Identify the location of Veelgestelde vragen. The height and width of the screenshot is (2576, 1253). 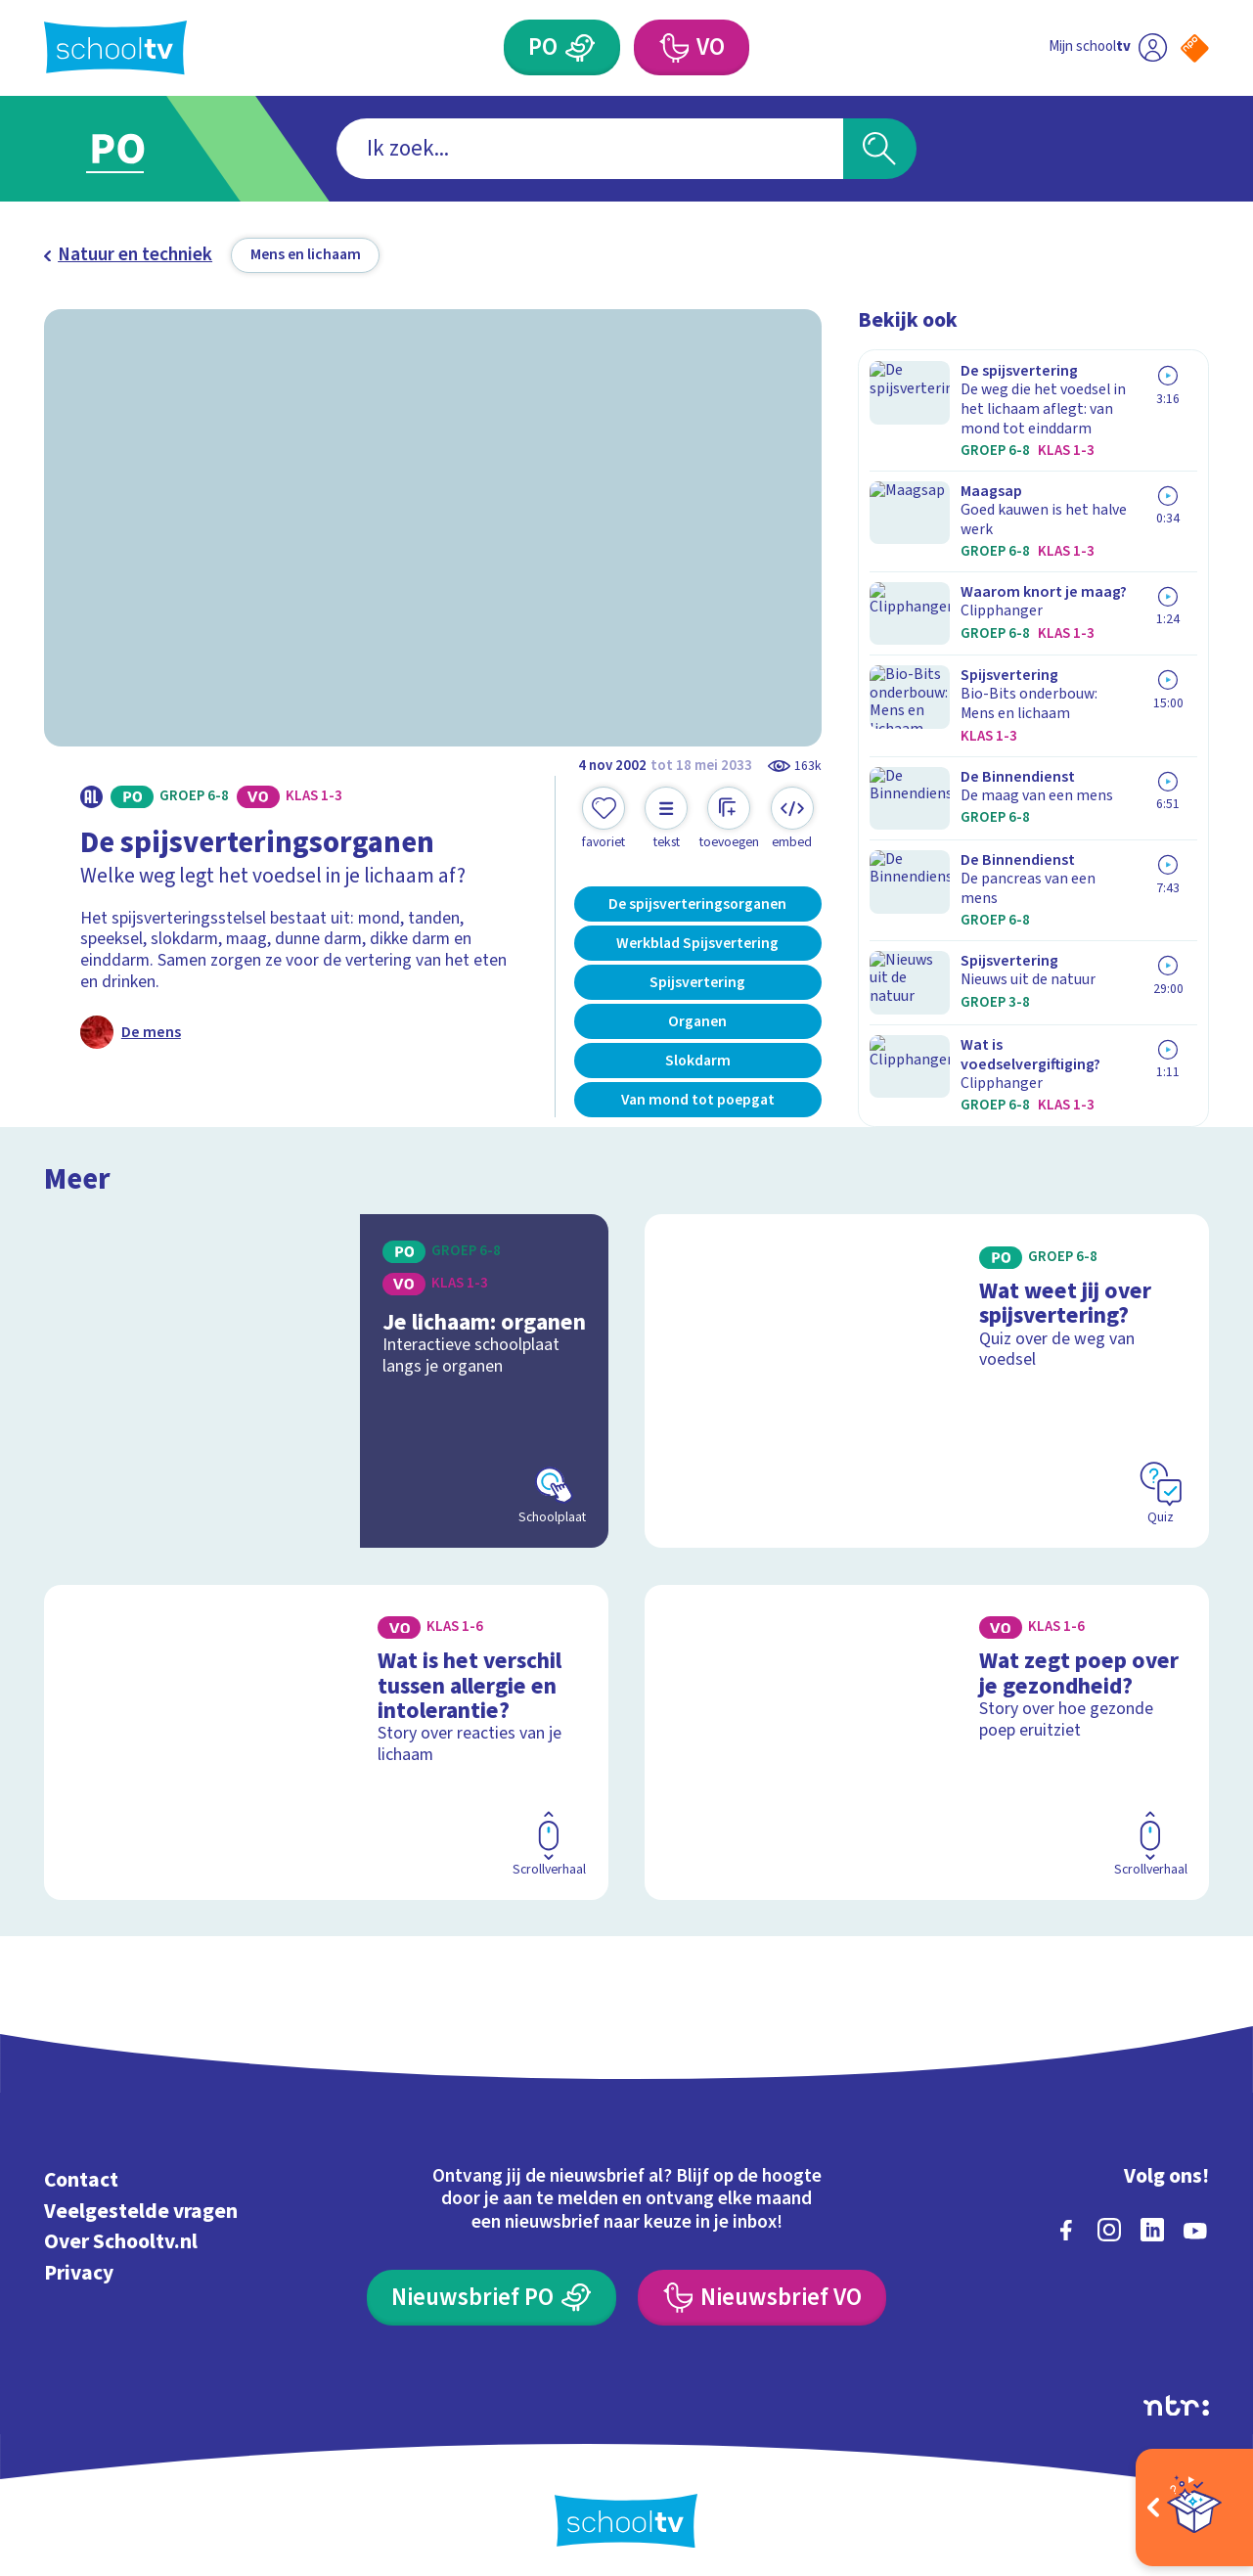
(141, 2202).